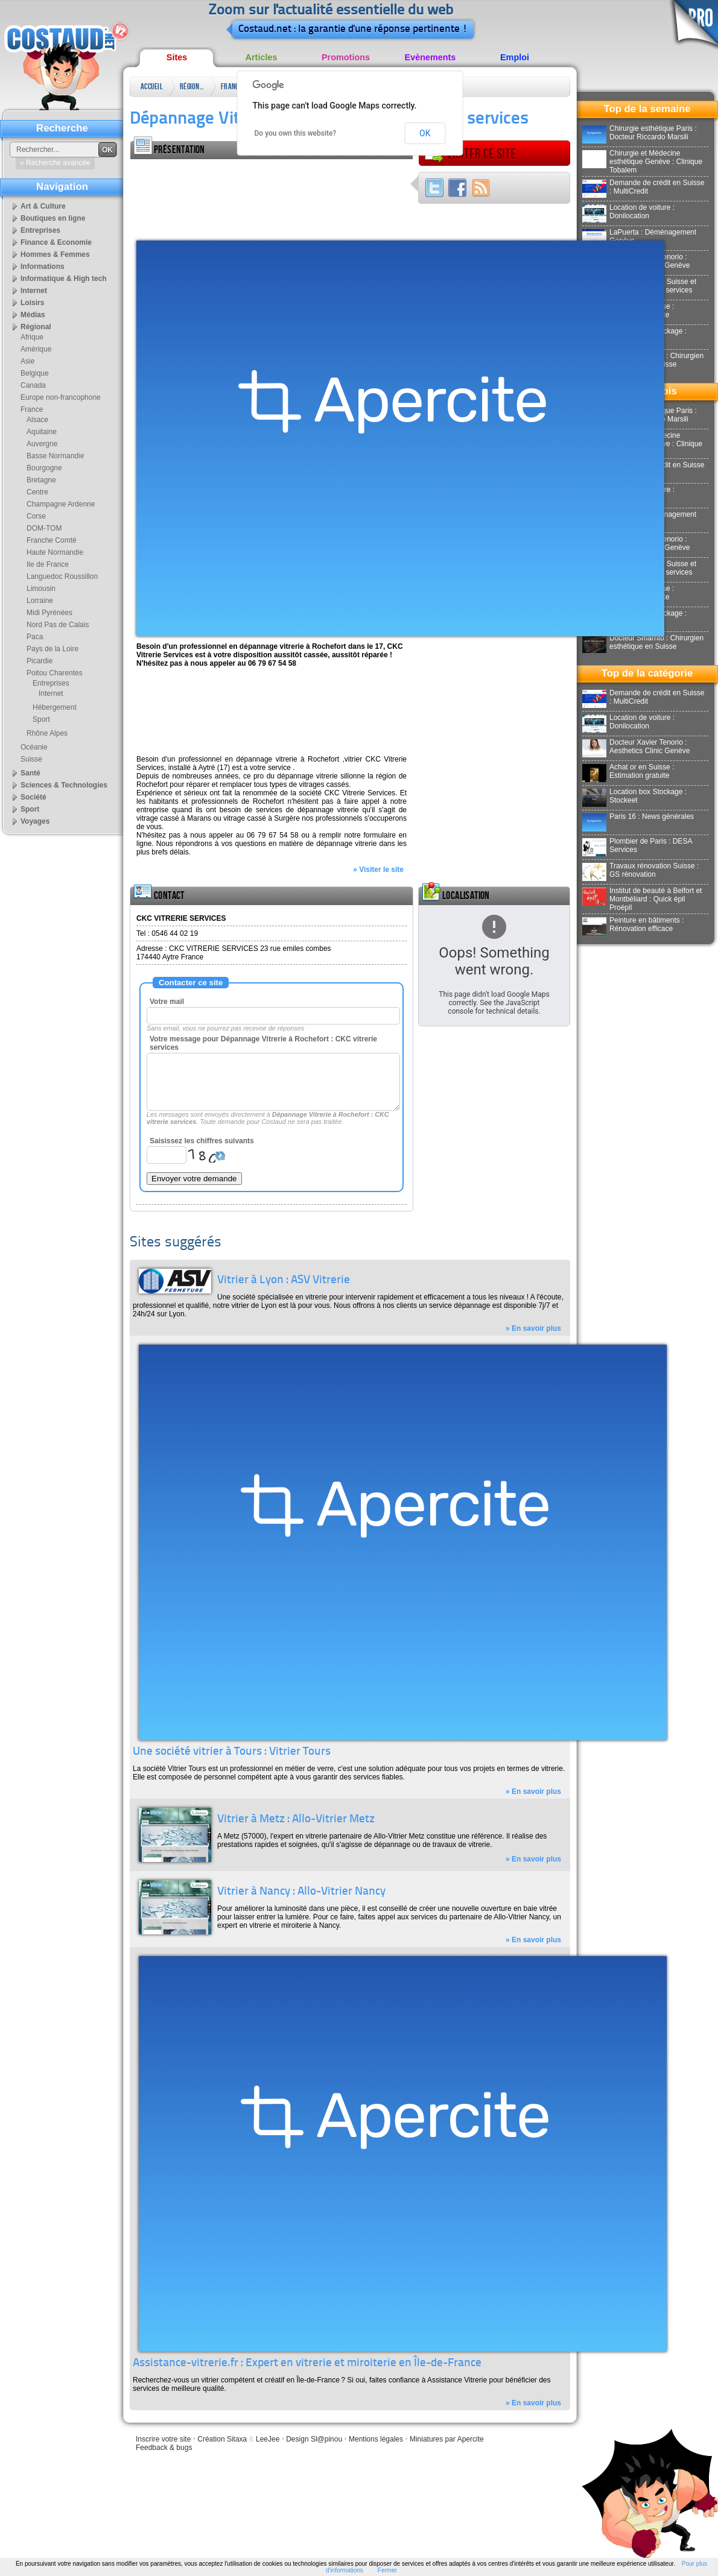  I want to click on Suisse, so click(31, 759).